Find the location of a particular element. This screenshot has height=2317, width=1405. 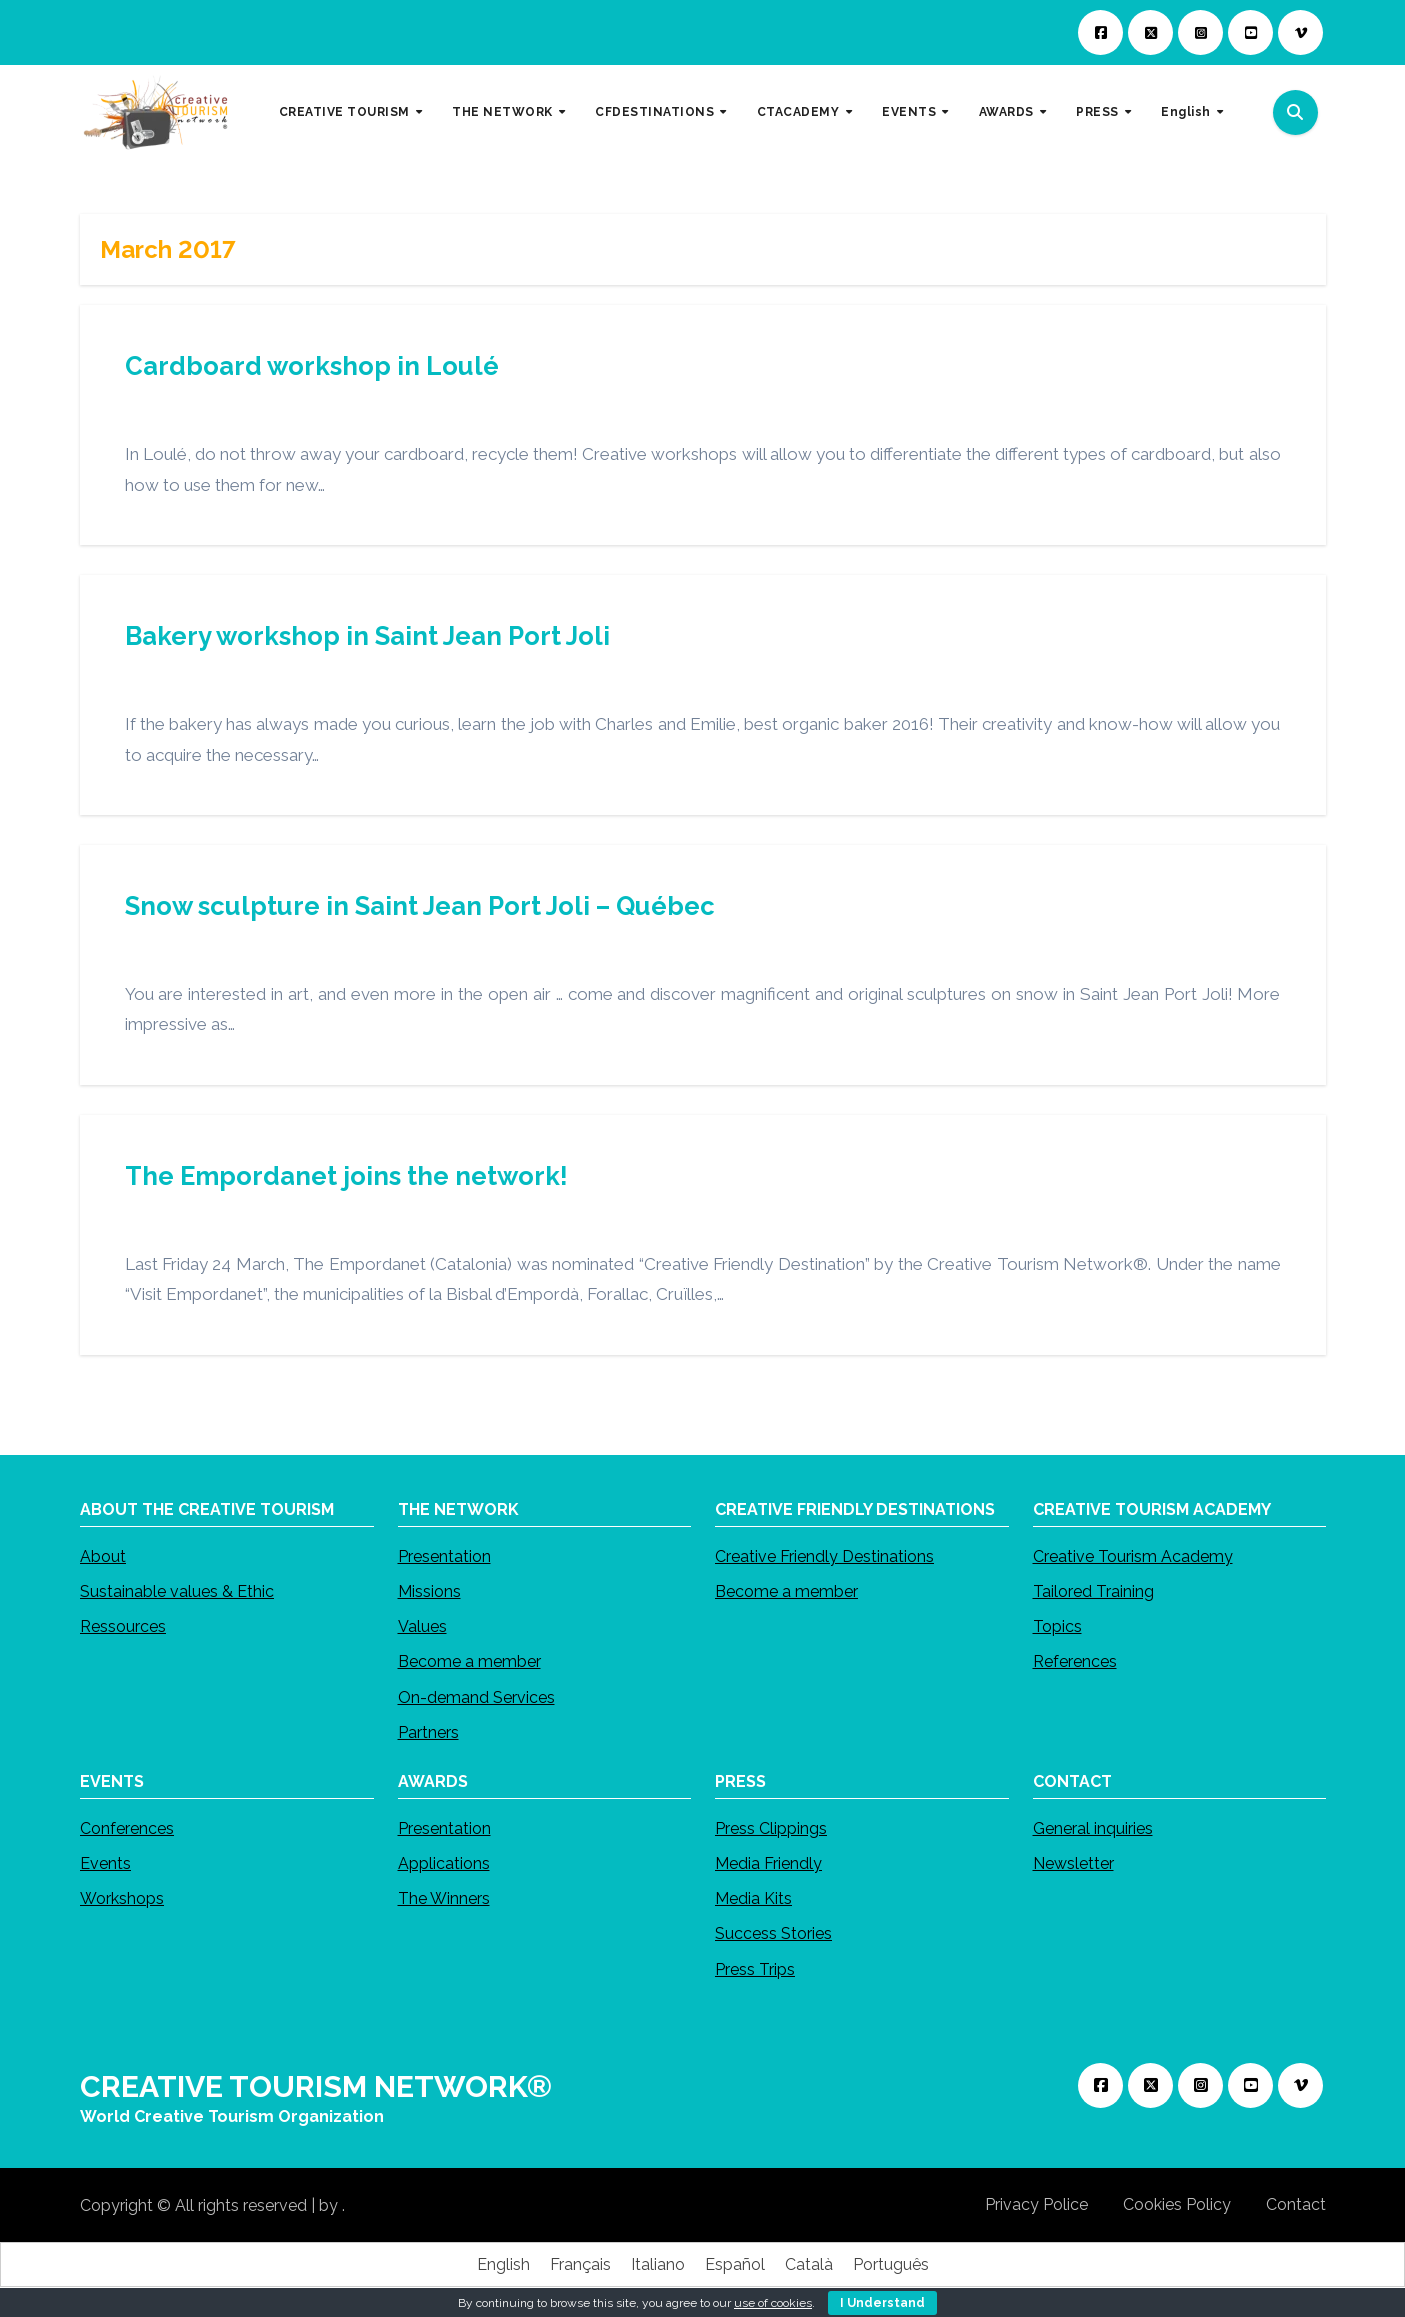

I Understand is located at coordinates (882, 2303).